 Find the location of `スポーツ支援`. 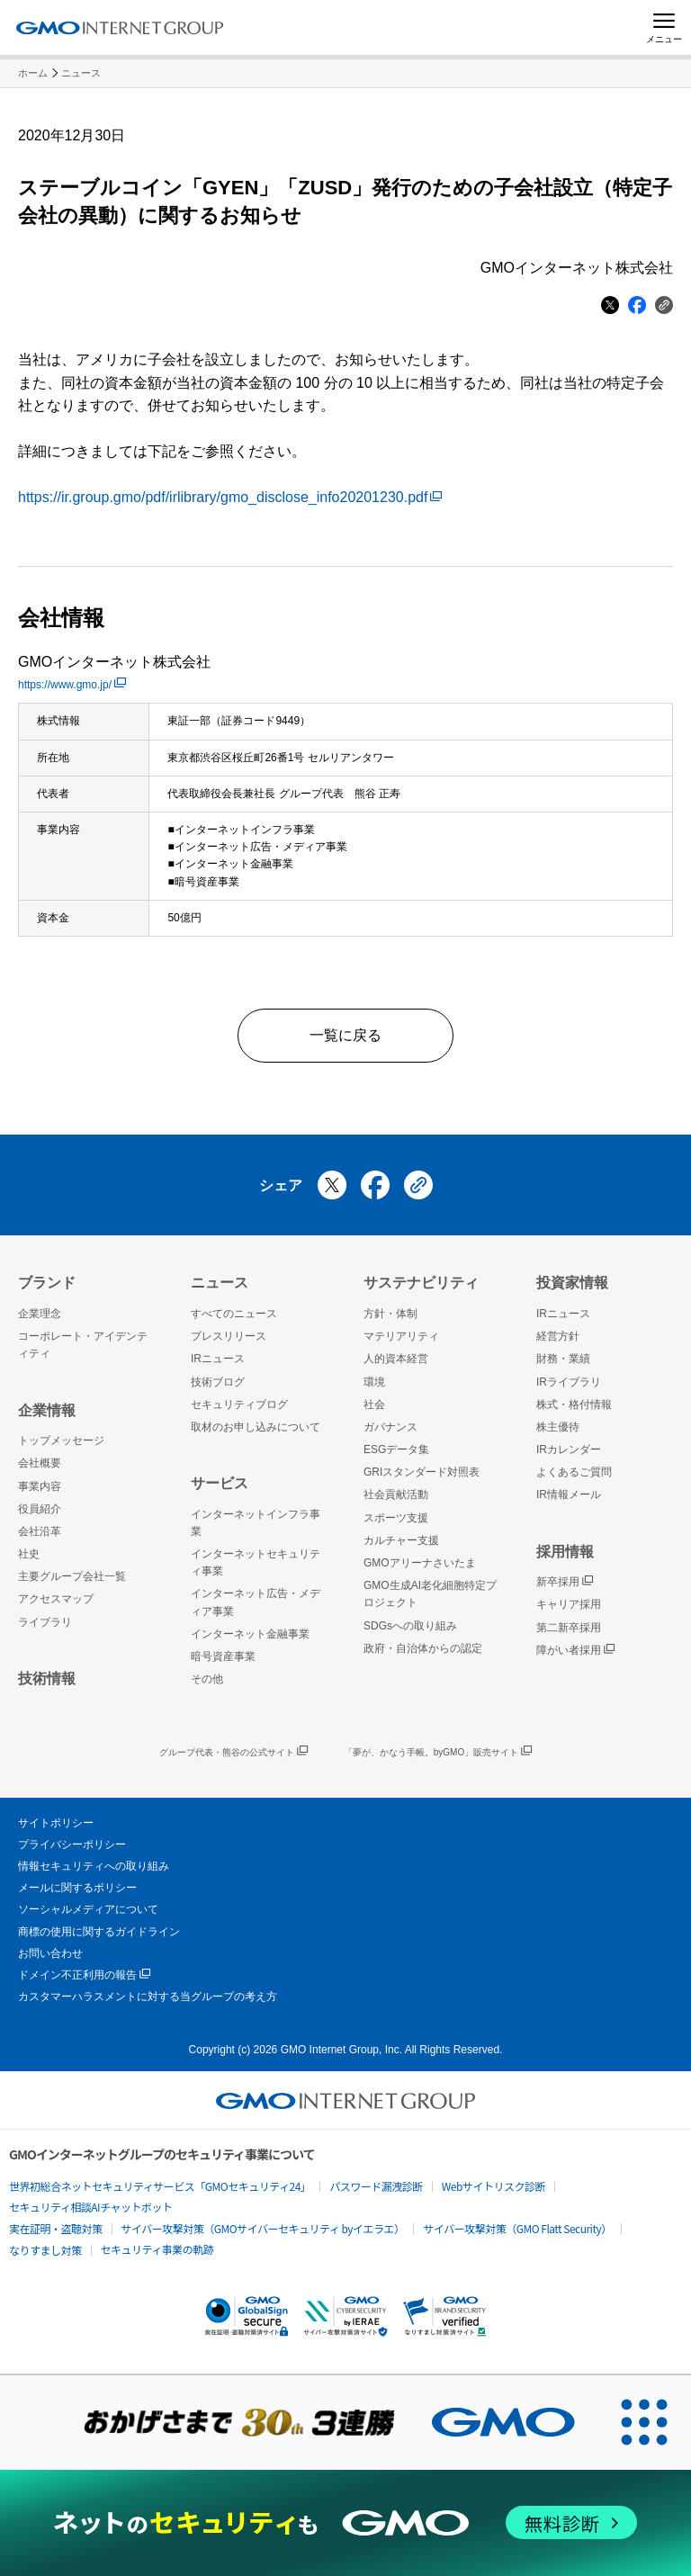

スポーツ支援 is located at coordinates (395, 1518).